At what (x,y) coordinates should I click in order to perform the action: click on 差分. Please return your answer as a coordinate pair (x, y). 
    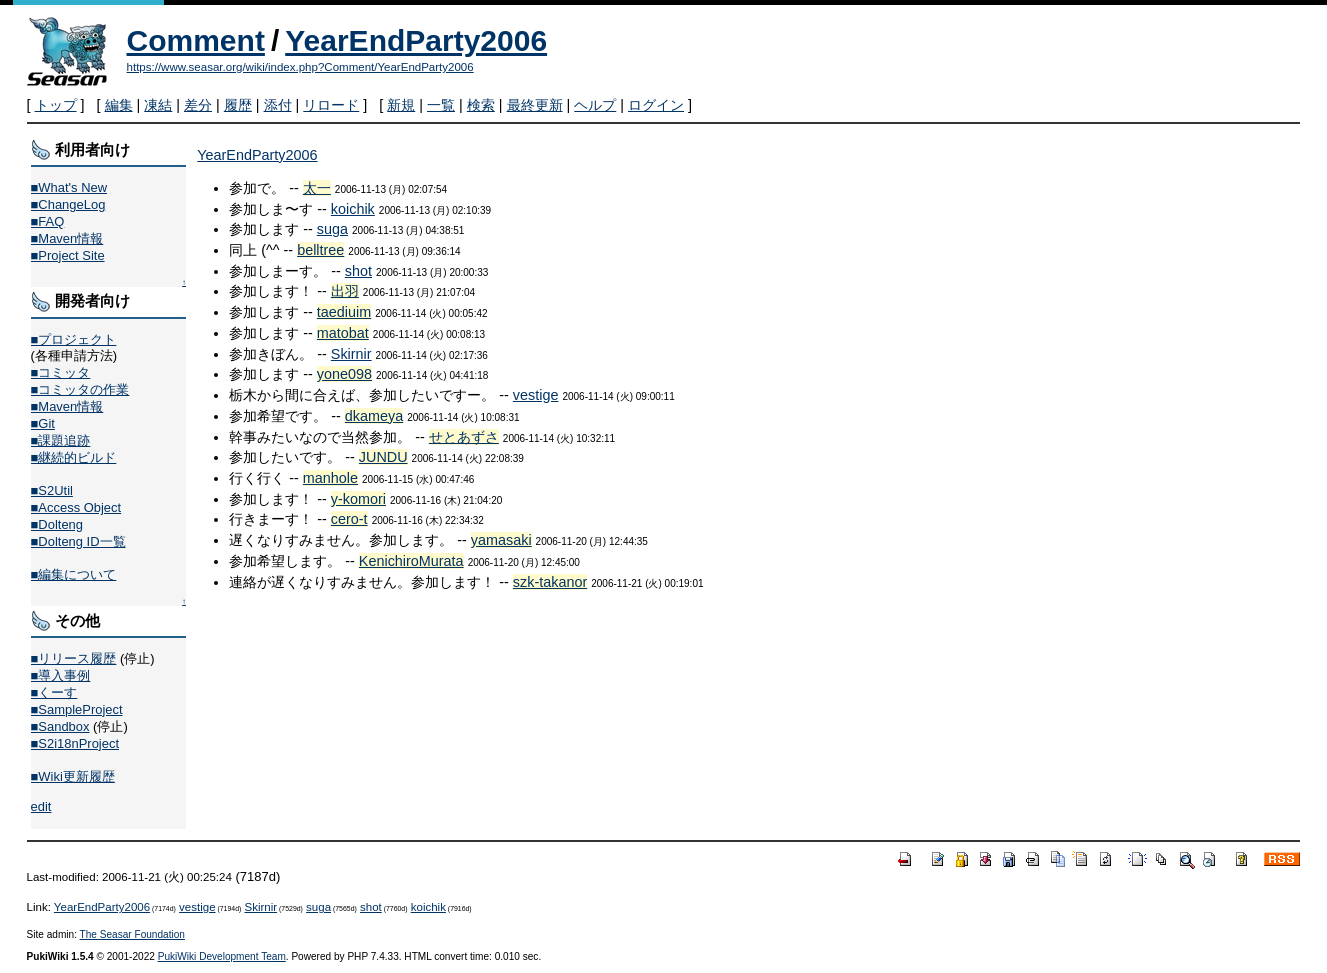
    Looking at the image, I should click on (198, 105).